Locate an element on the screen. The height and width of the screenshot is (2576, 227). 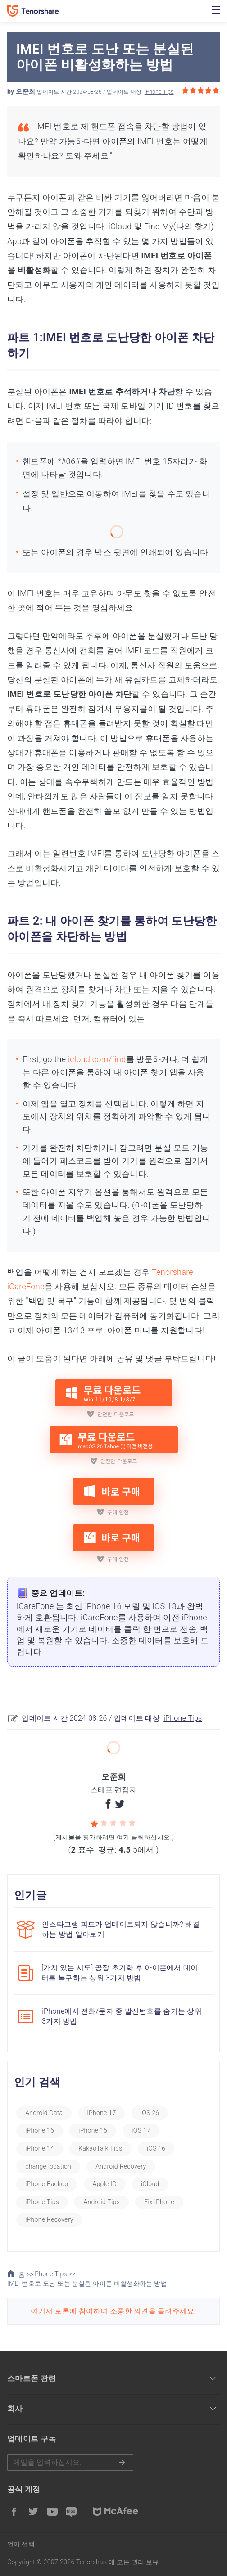
iCloud is located at coordinates (150, 2183).